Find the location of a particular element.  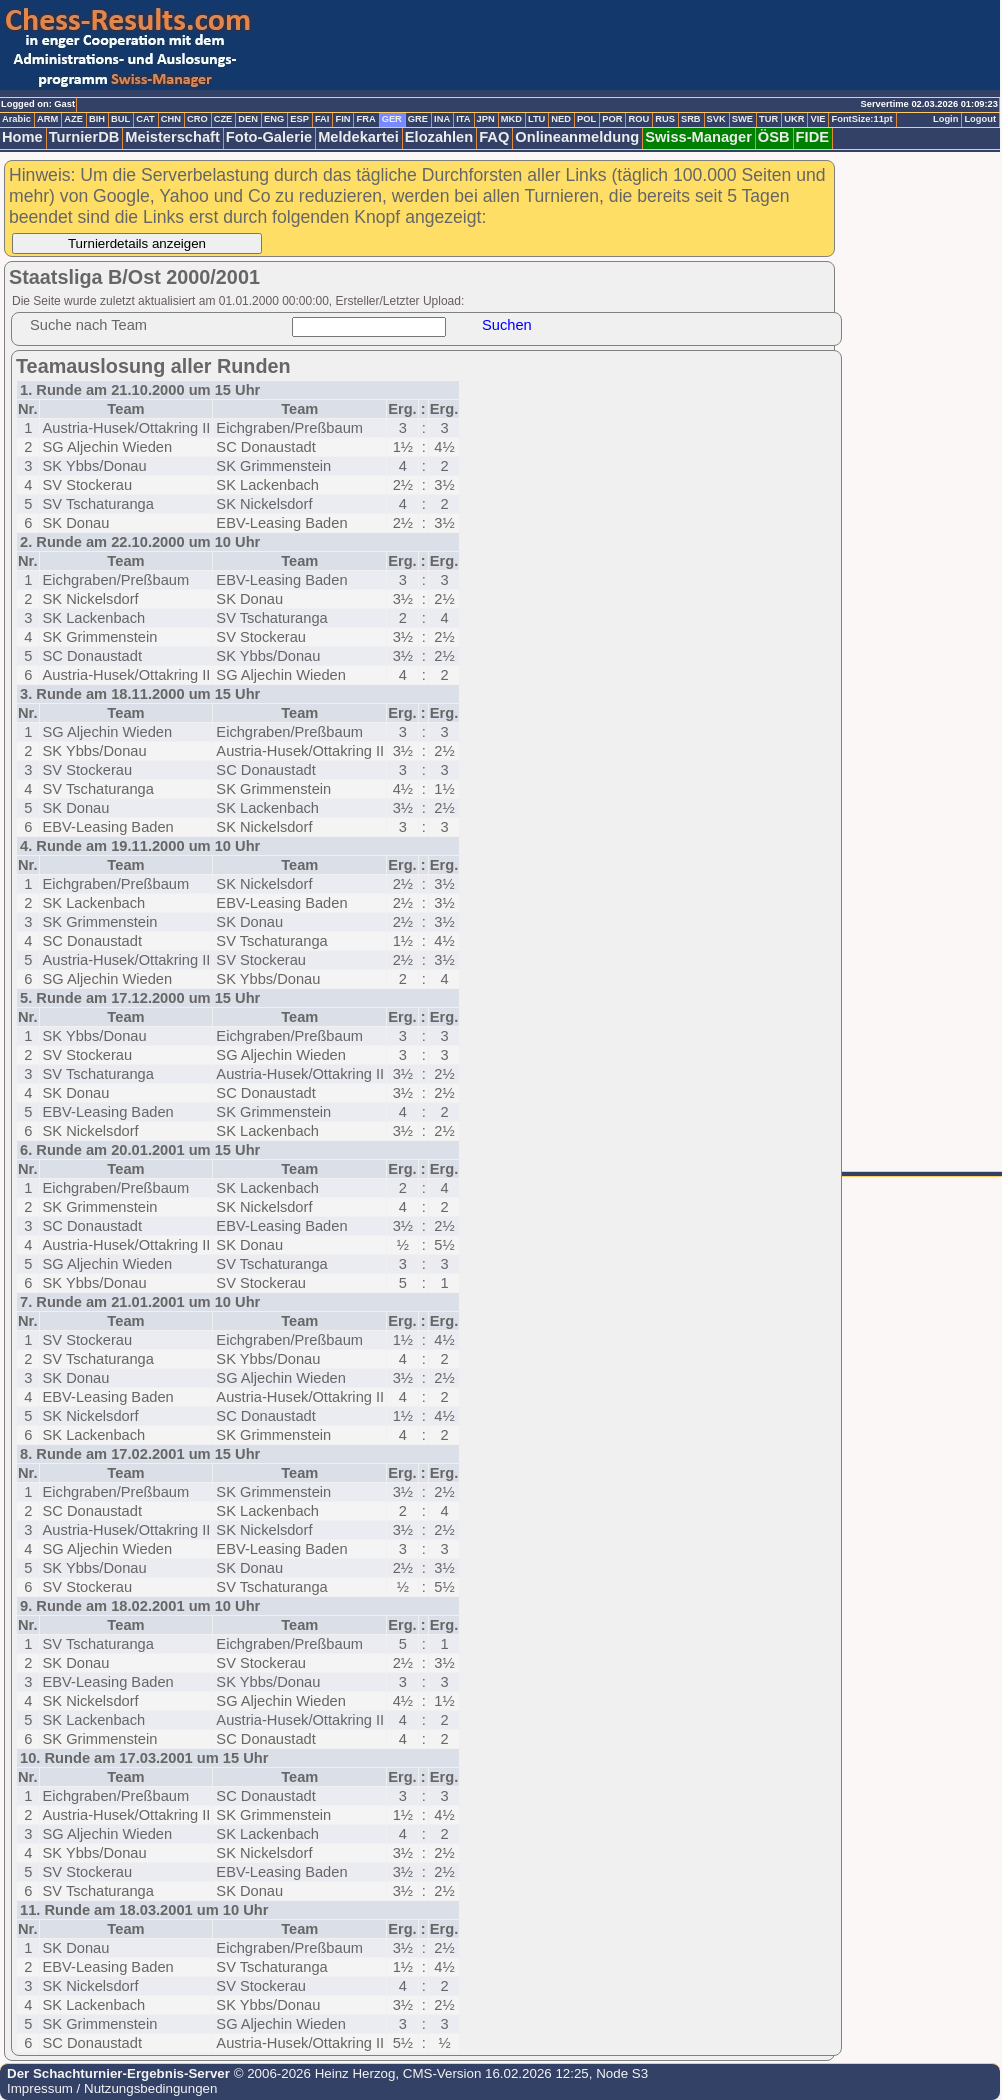

RUS is located at coordinates (665, 119).